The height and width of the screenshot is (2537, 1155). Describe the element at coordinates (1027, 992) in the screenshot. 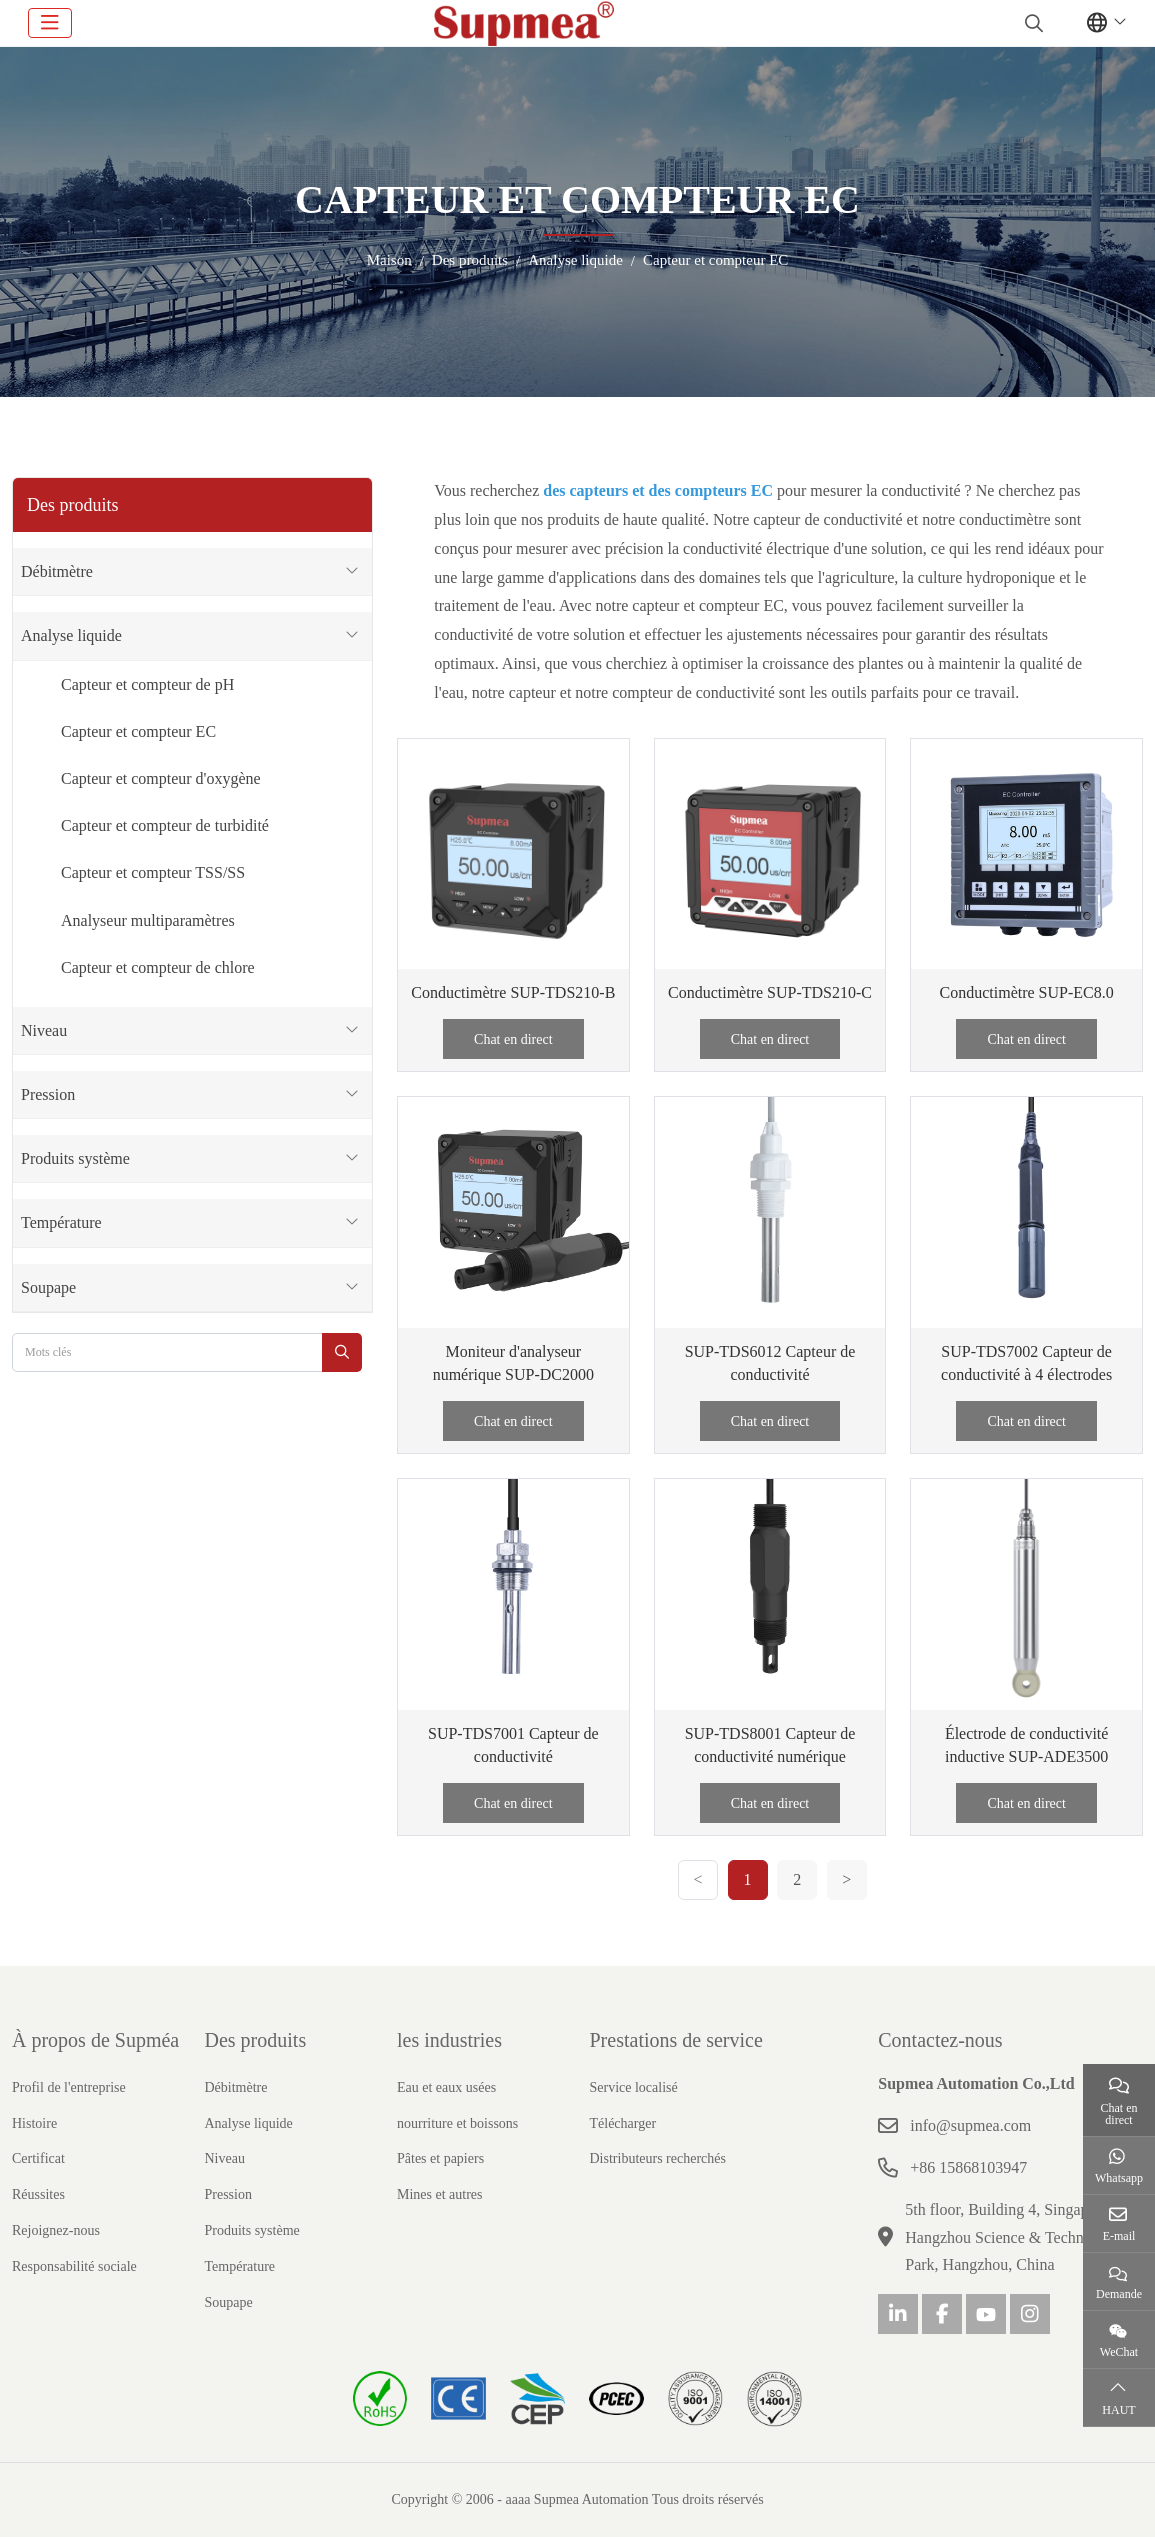

I see `Conductimètre SUP-EC8.0` at that location.